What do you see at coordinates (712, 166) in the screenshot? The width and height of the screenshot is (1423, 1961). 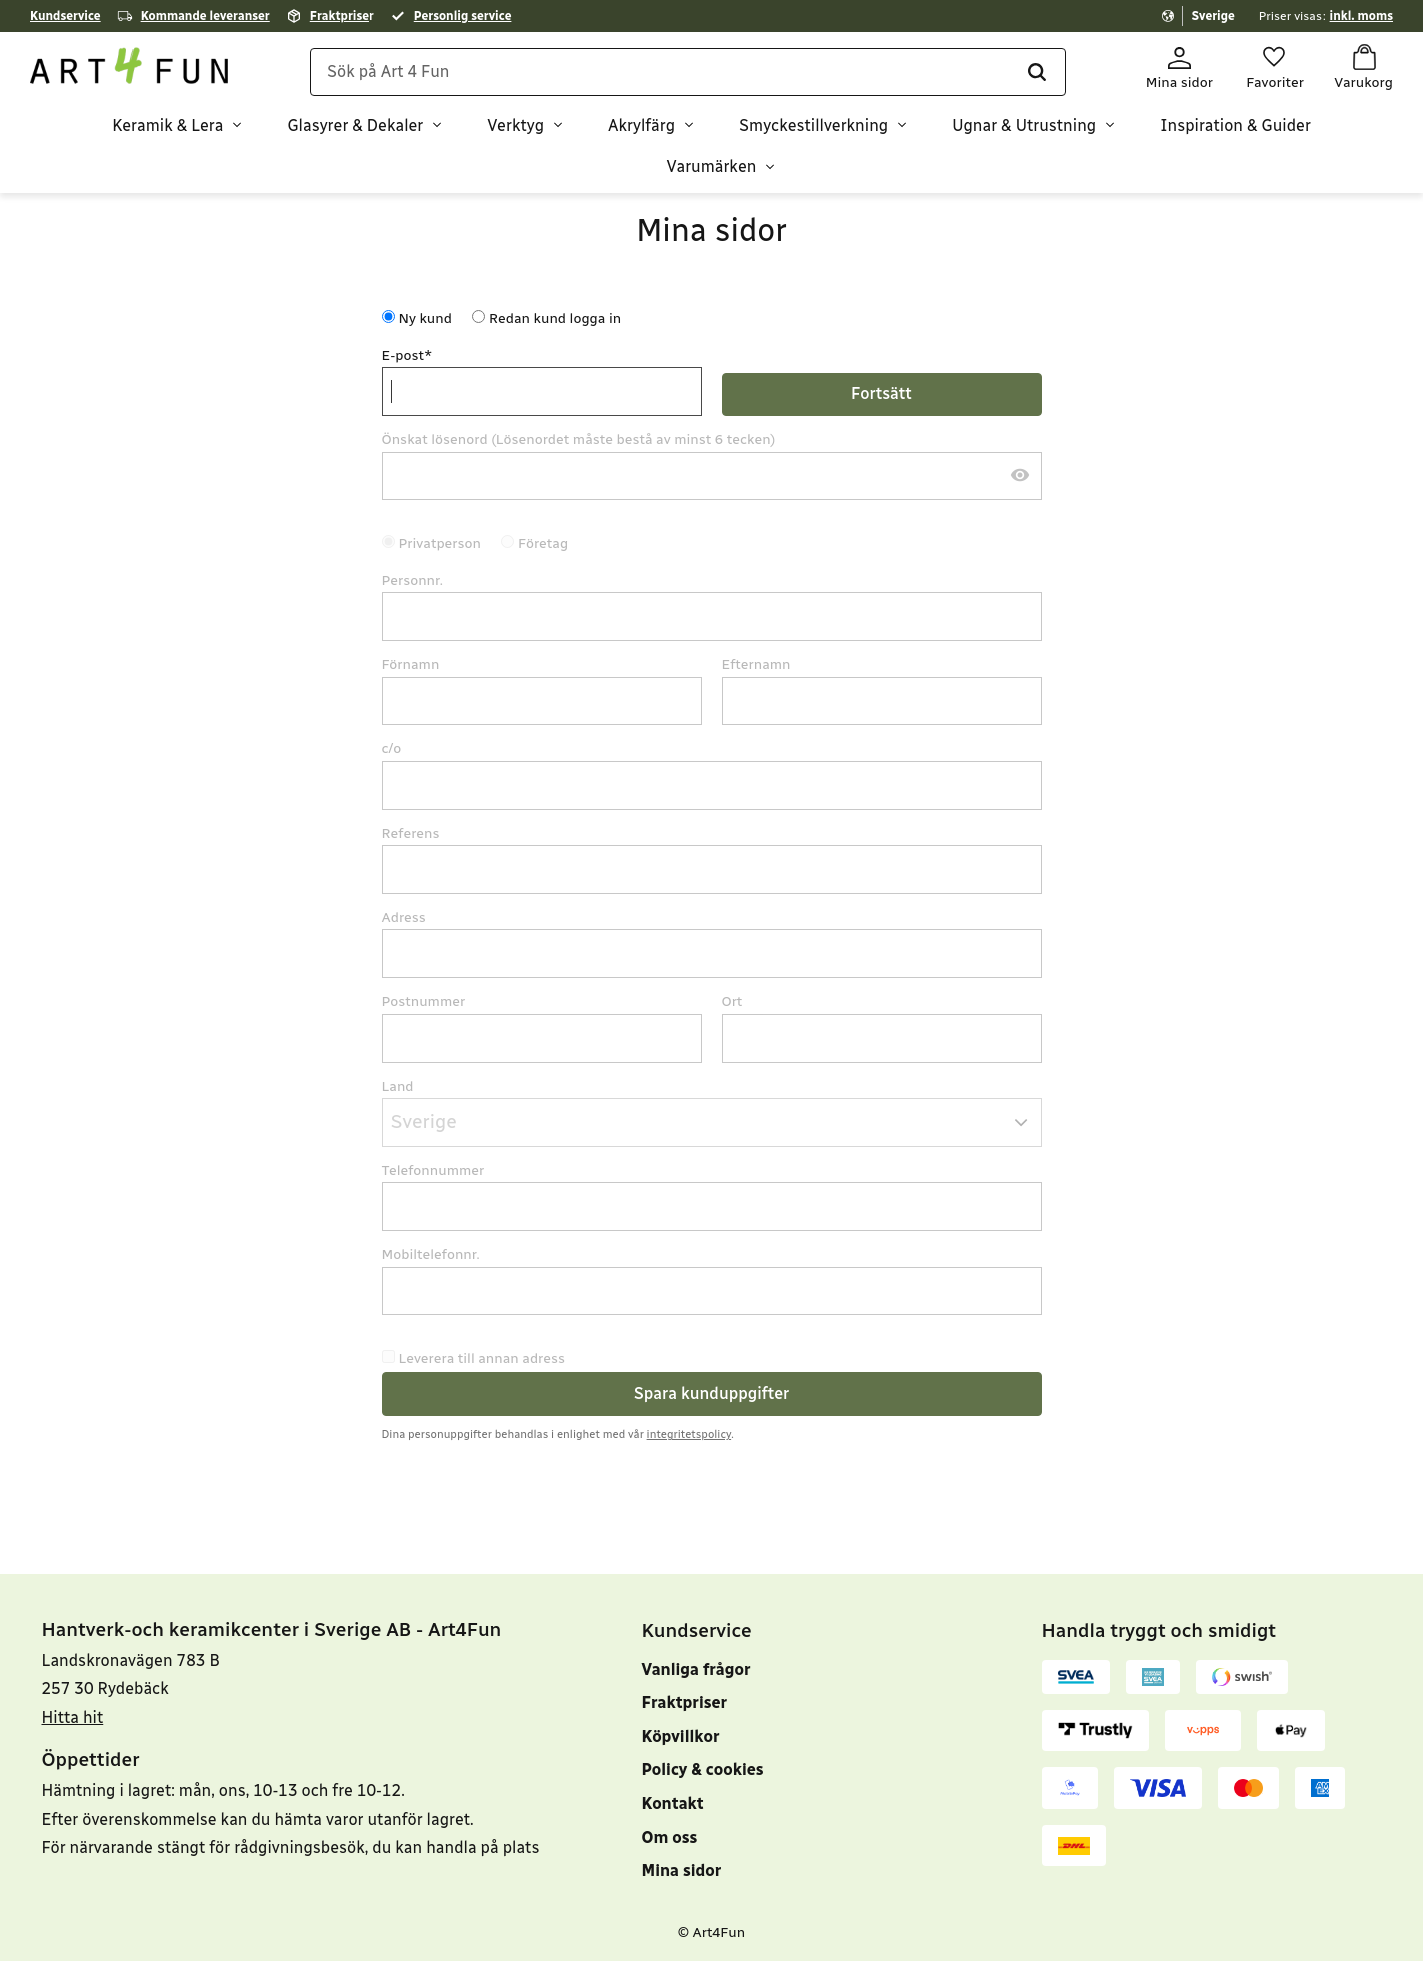 I see `Varumärken [menuitem]` at bounding box center [712, 166].